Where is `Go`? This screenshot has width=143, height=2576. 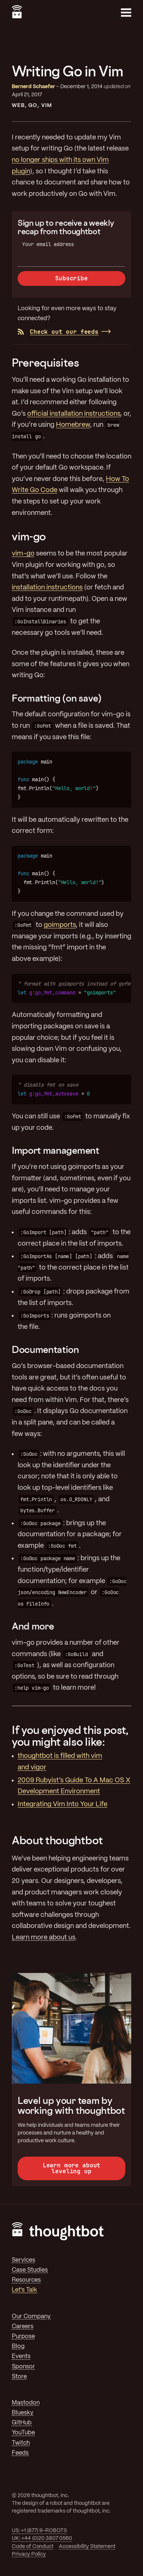 Go is located at coordinates (32, 105).